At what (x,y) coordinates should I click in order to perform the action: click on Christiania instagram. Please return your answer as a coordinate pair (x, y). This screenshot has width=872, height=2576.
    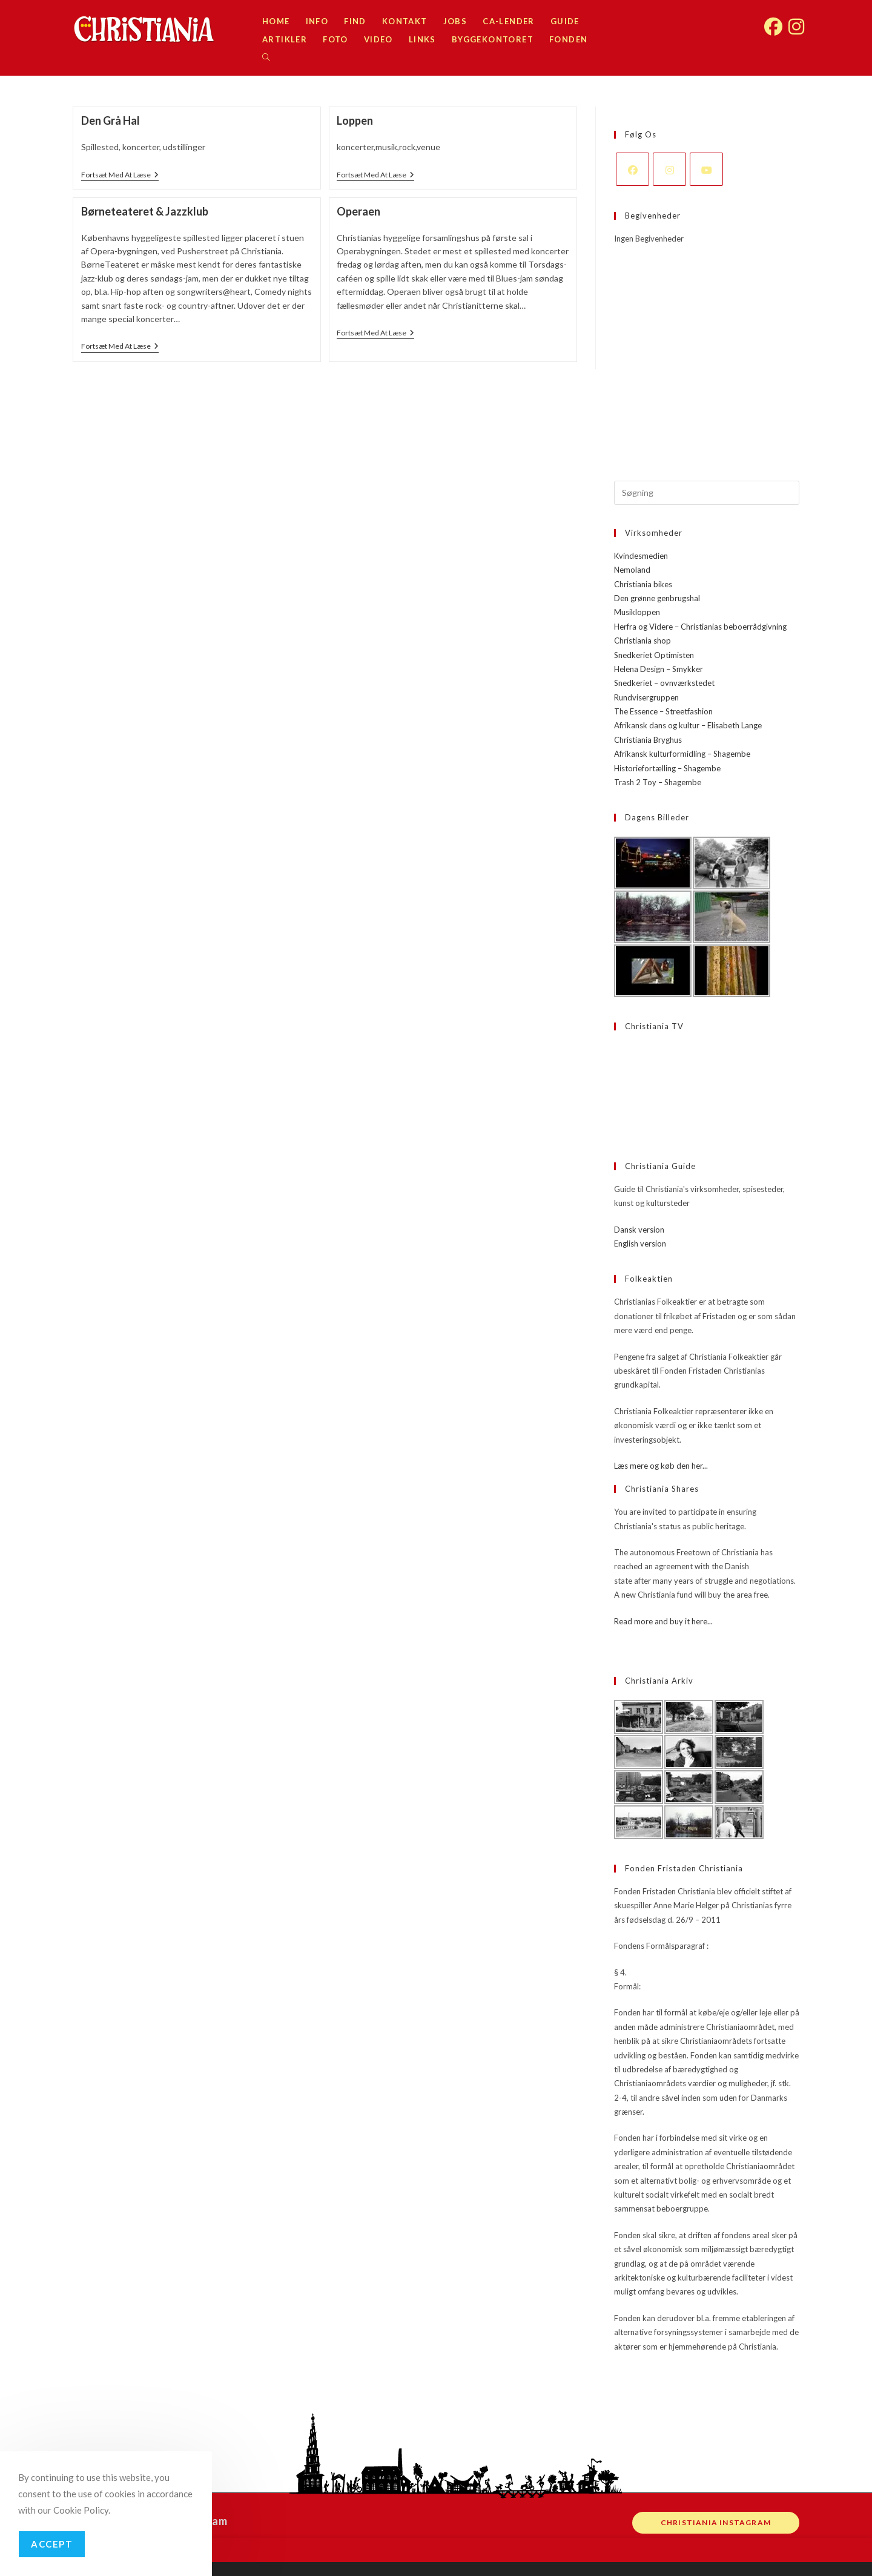
    Looking at the image, I should click on (716, 2522).